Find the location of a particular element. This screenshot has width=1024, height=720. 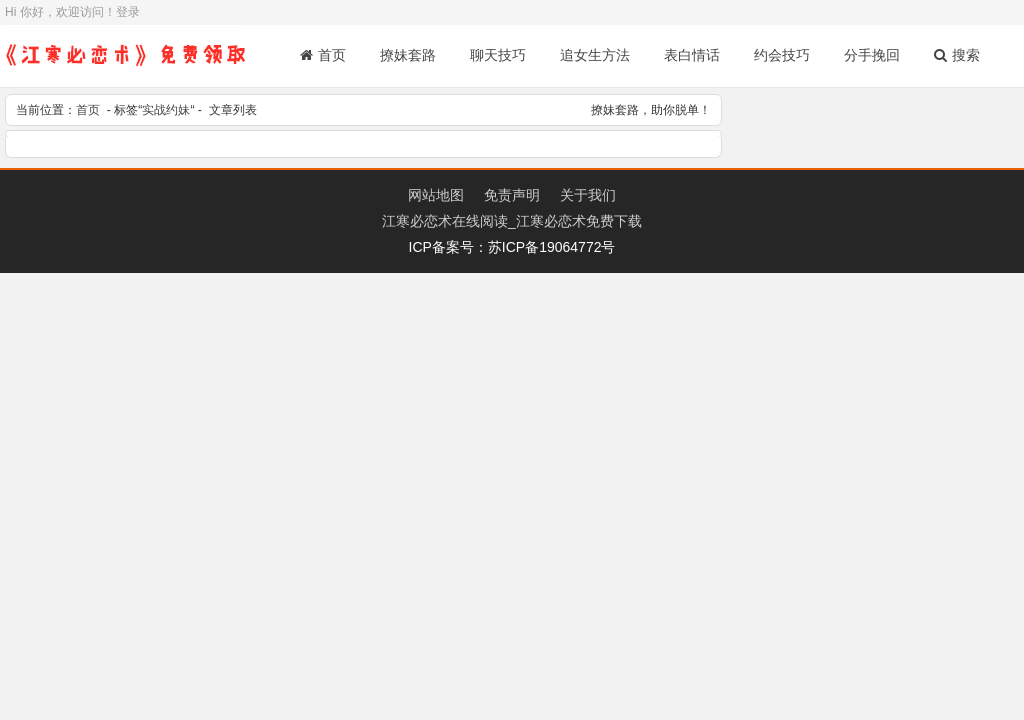

网站地图 is located at coordinates (436, 195).